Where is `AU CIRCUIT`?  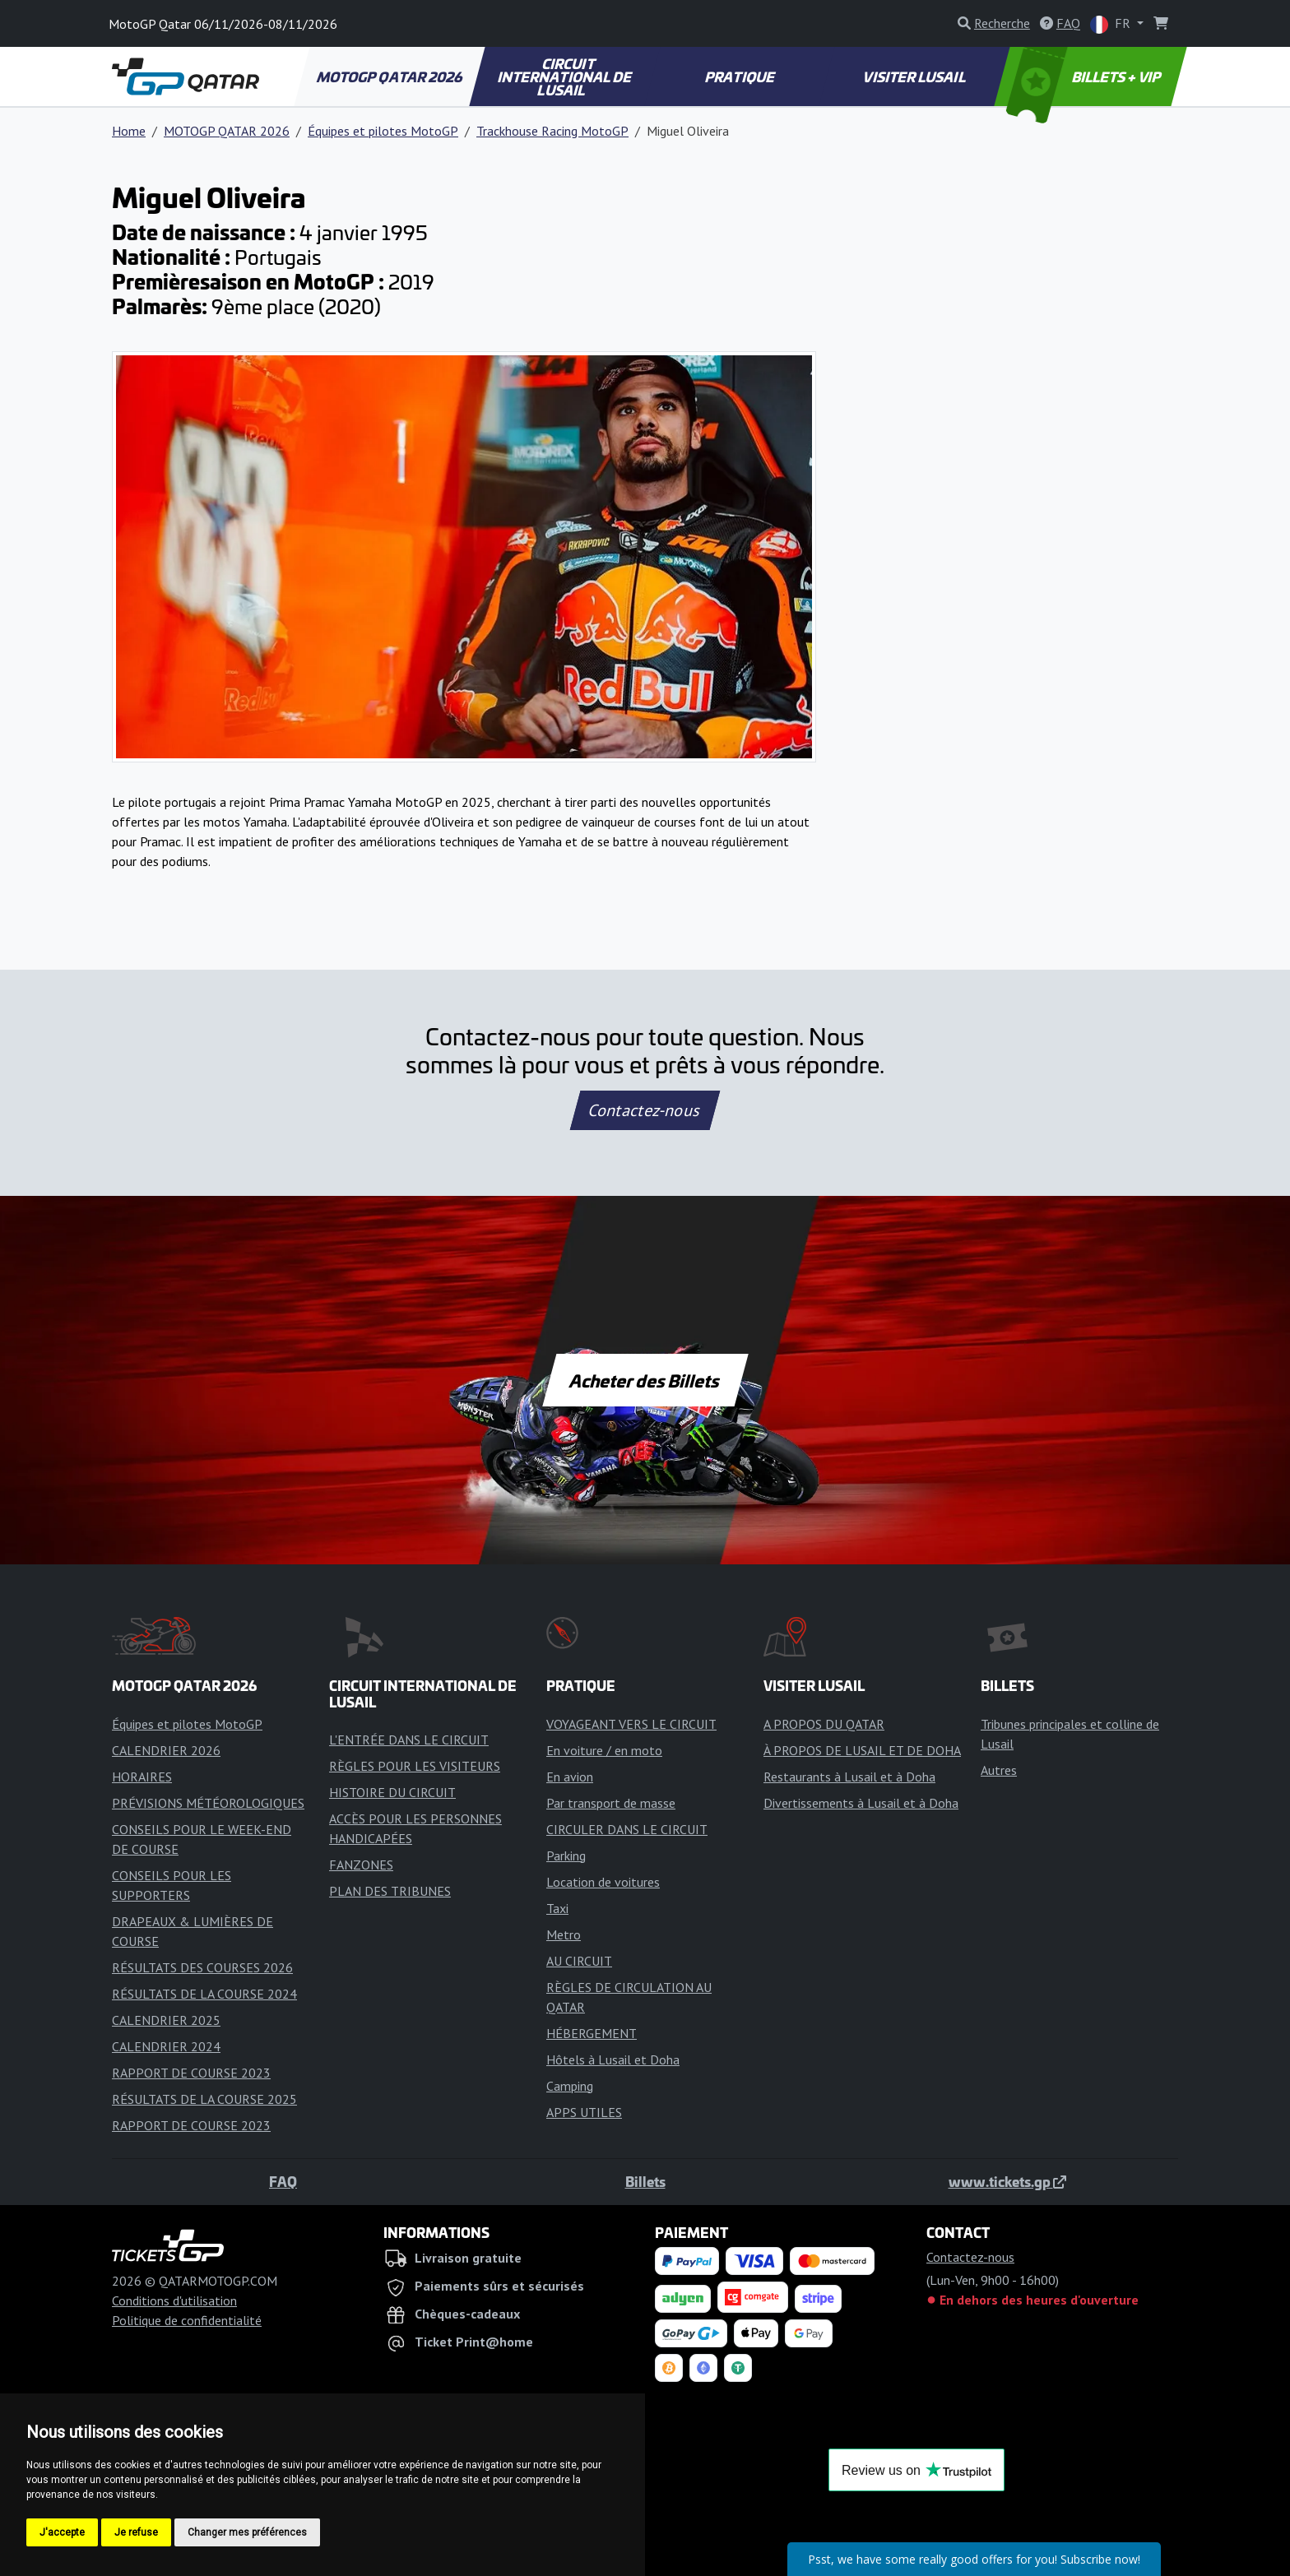 AU CIRCUIT is located at coordinates (579, 1961).